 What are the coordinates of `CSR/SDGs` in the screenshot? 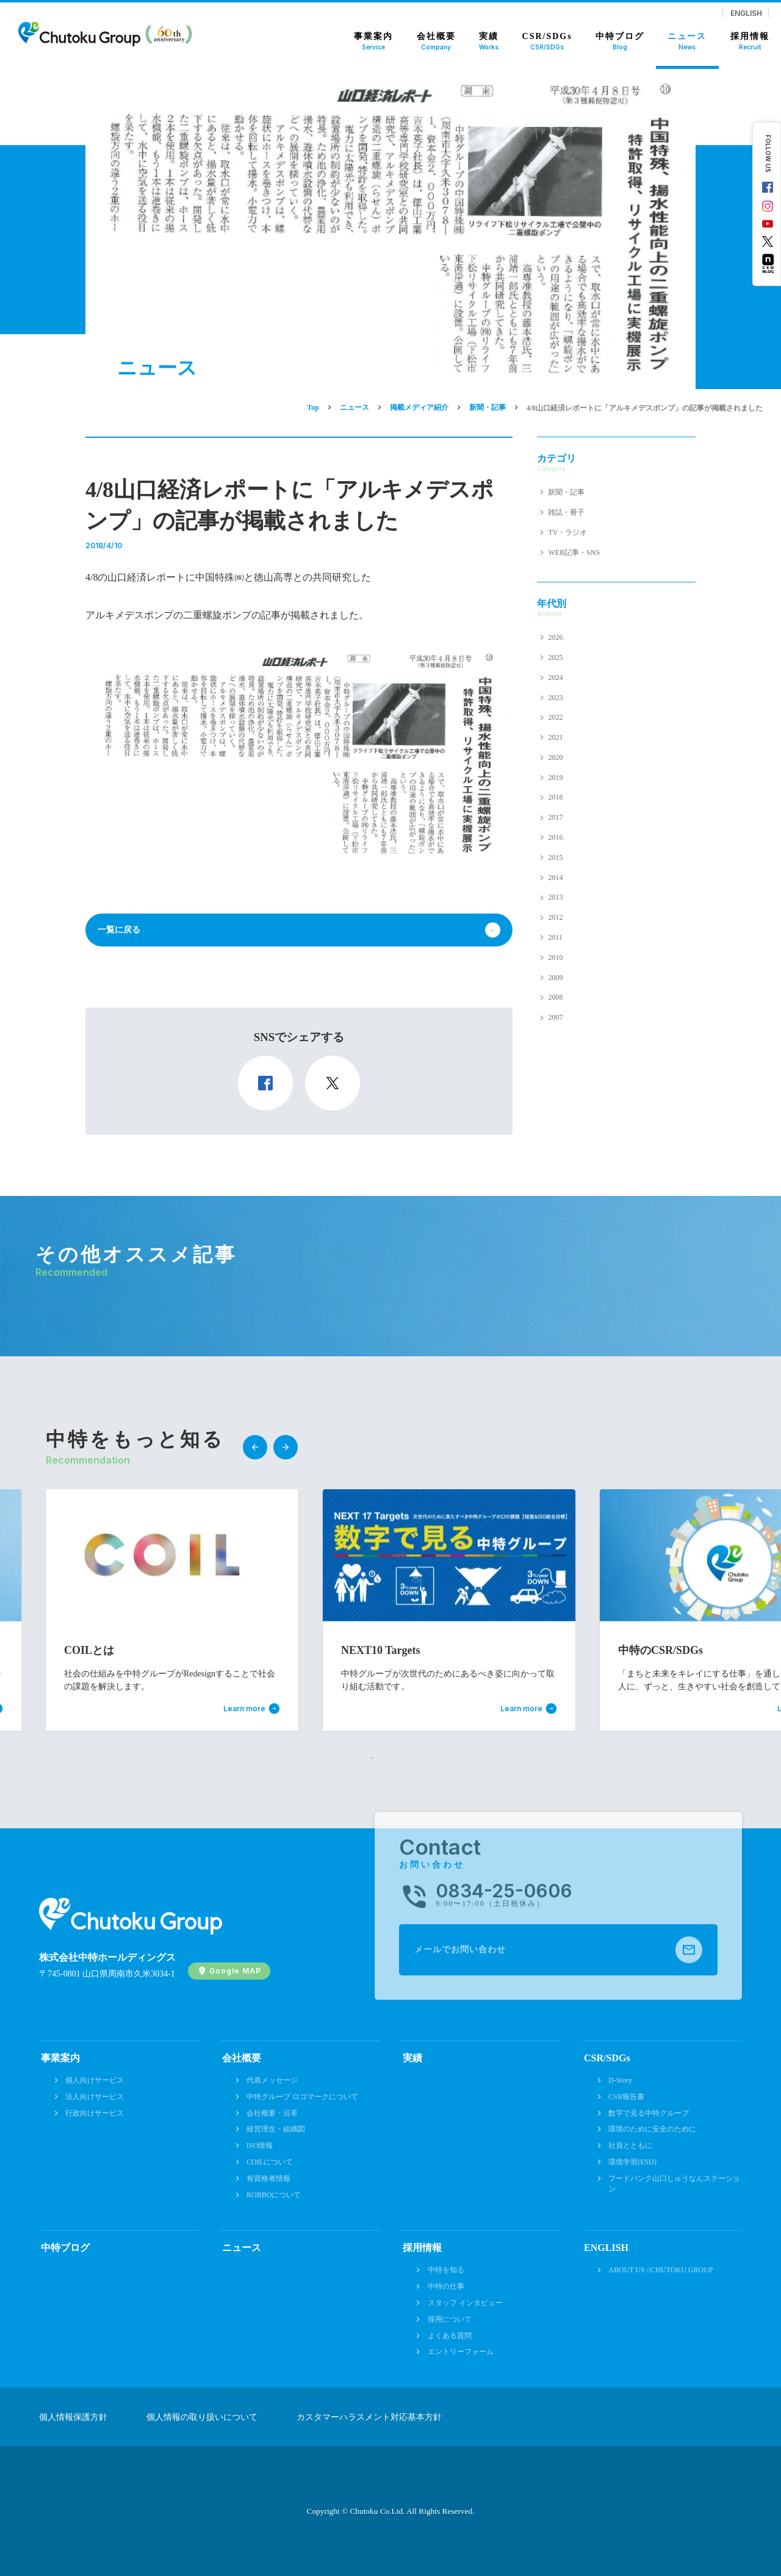 It's located at (607, 2058).